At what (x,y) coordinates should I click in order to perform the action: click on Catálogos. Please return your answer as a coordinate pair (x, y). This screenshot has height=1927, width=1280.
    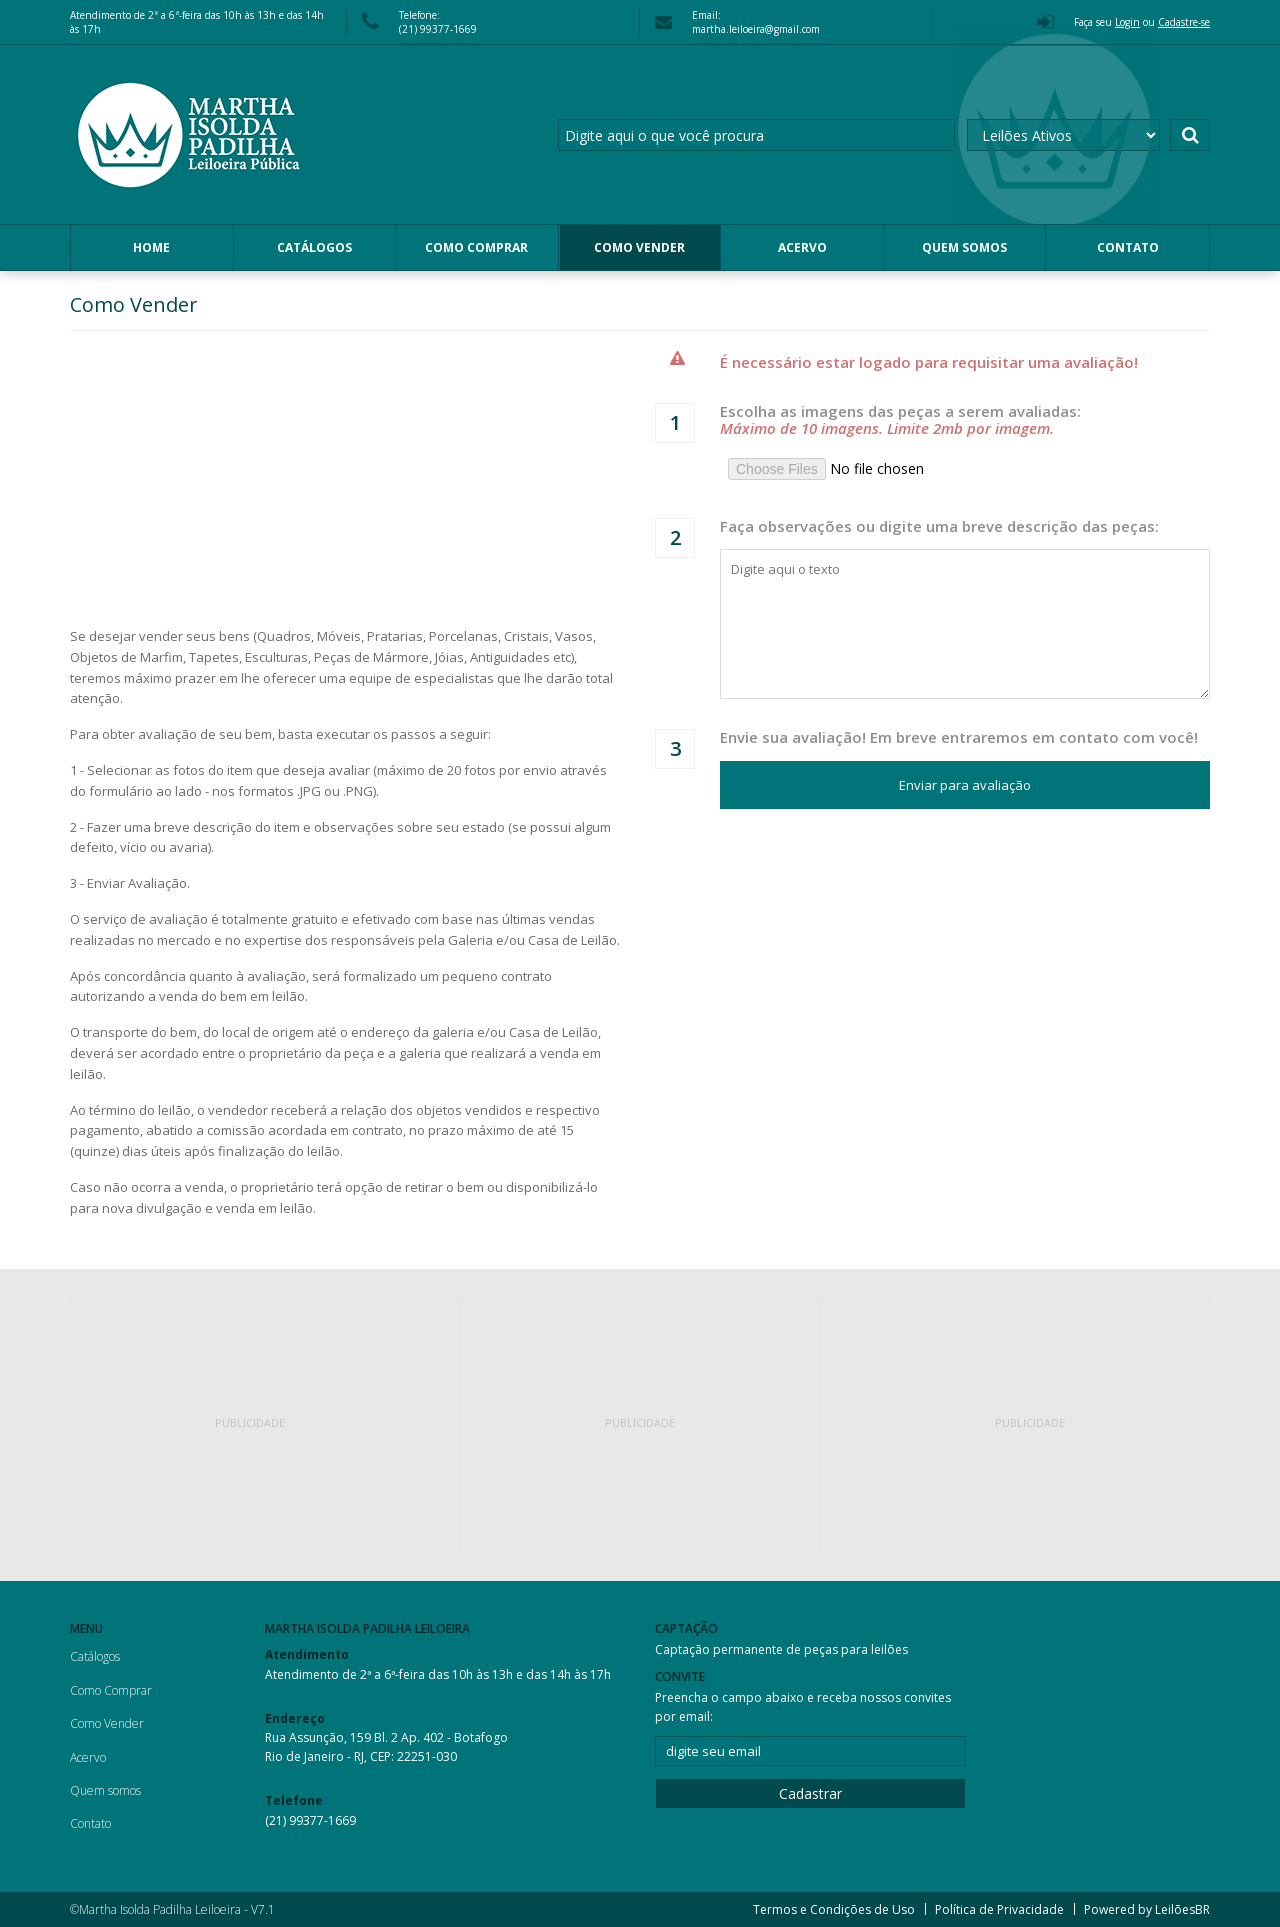
    Looking at the image, I should click on (314, 247).